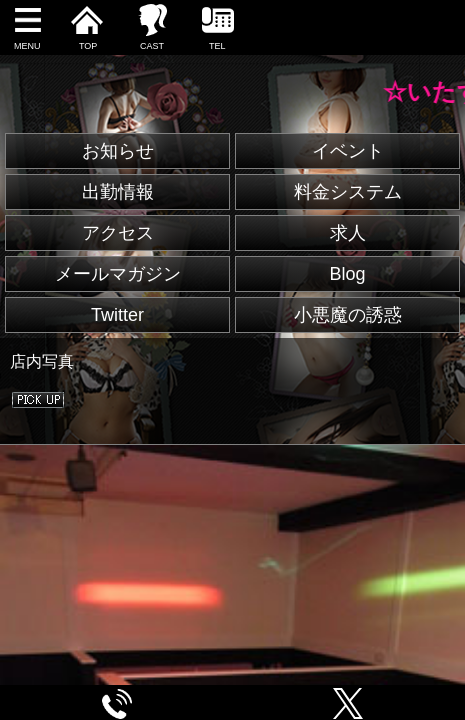 This screenshot has width=465, height=720. I want to click on アクセス, so click(118, 233).